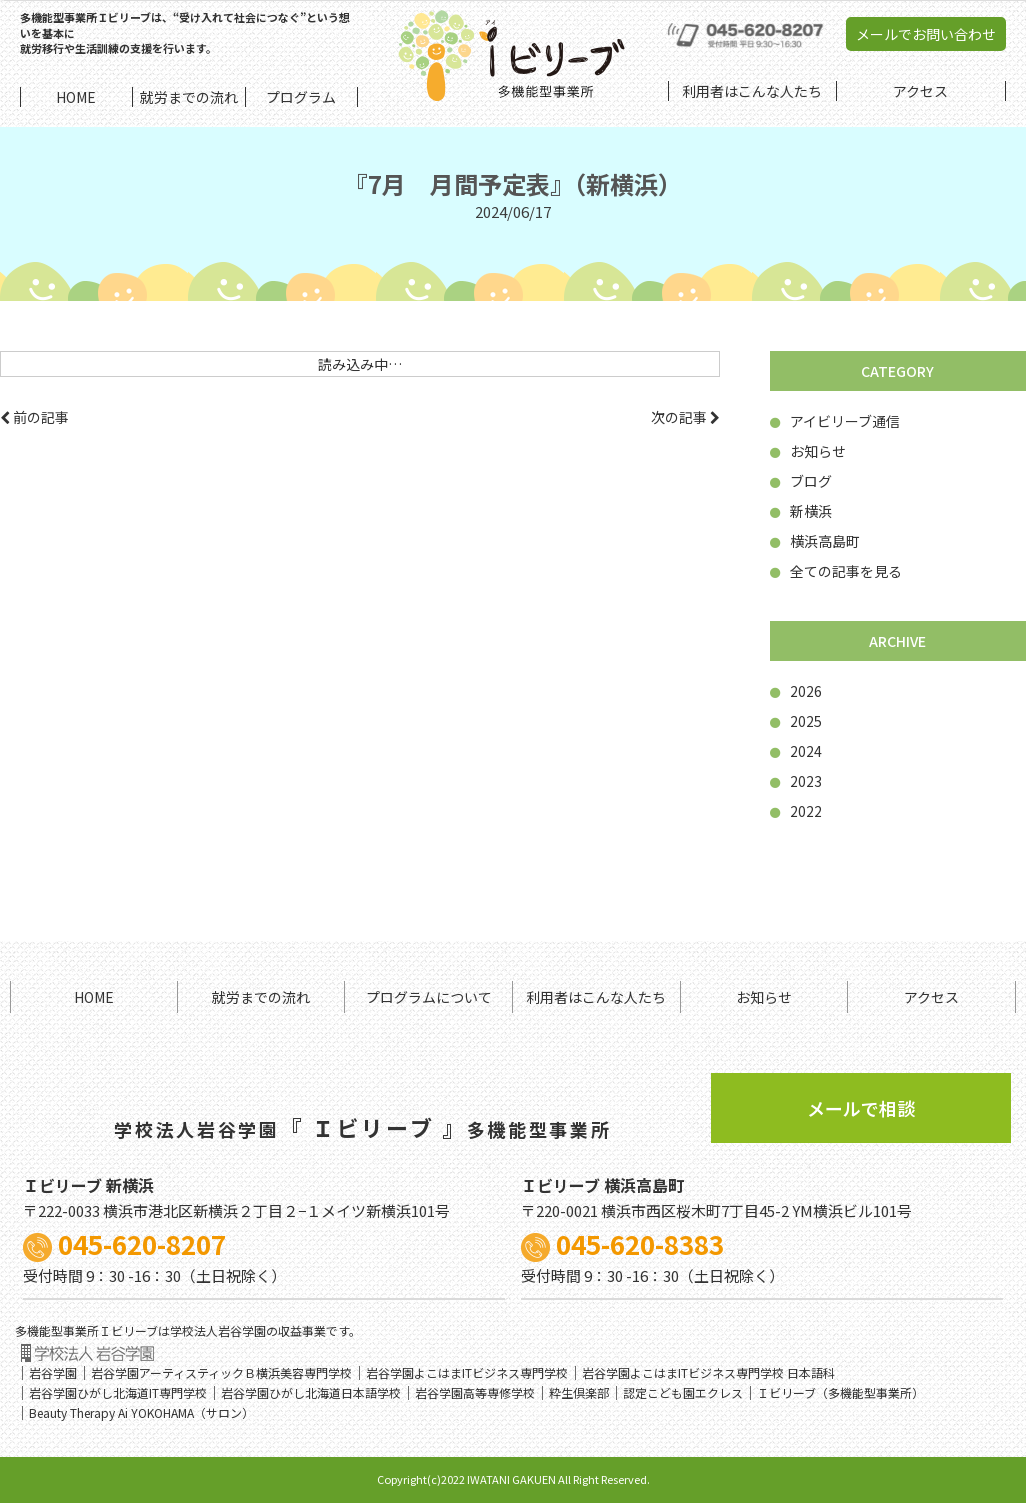 This screenshot has height=1503, width=1026. I want to click on 利用者はこんな人たち, so click(596, 997).